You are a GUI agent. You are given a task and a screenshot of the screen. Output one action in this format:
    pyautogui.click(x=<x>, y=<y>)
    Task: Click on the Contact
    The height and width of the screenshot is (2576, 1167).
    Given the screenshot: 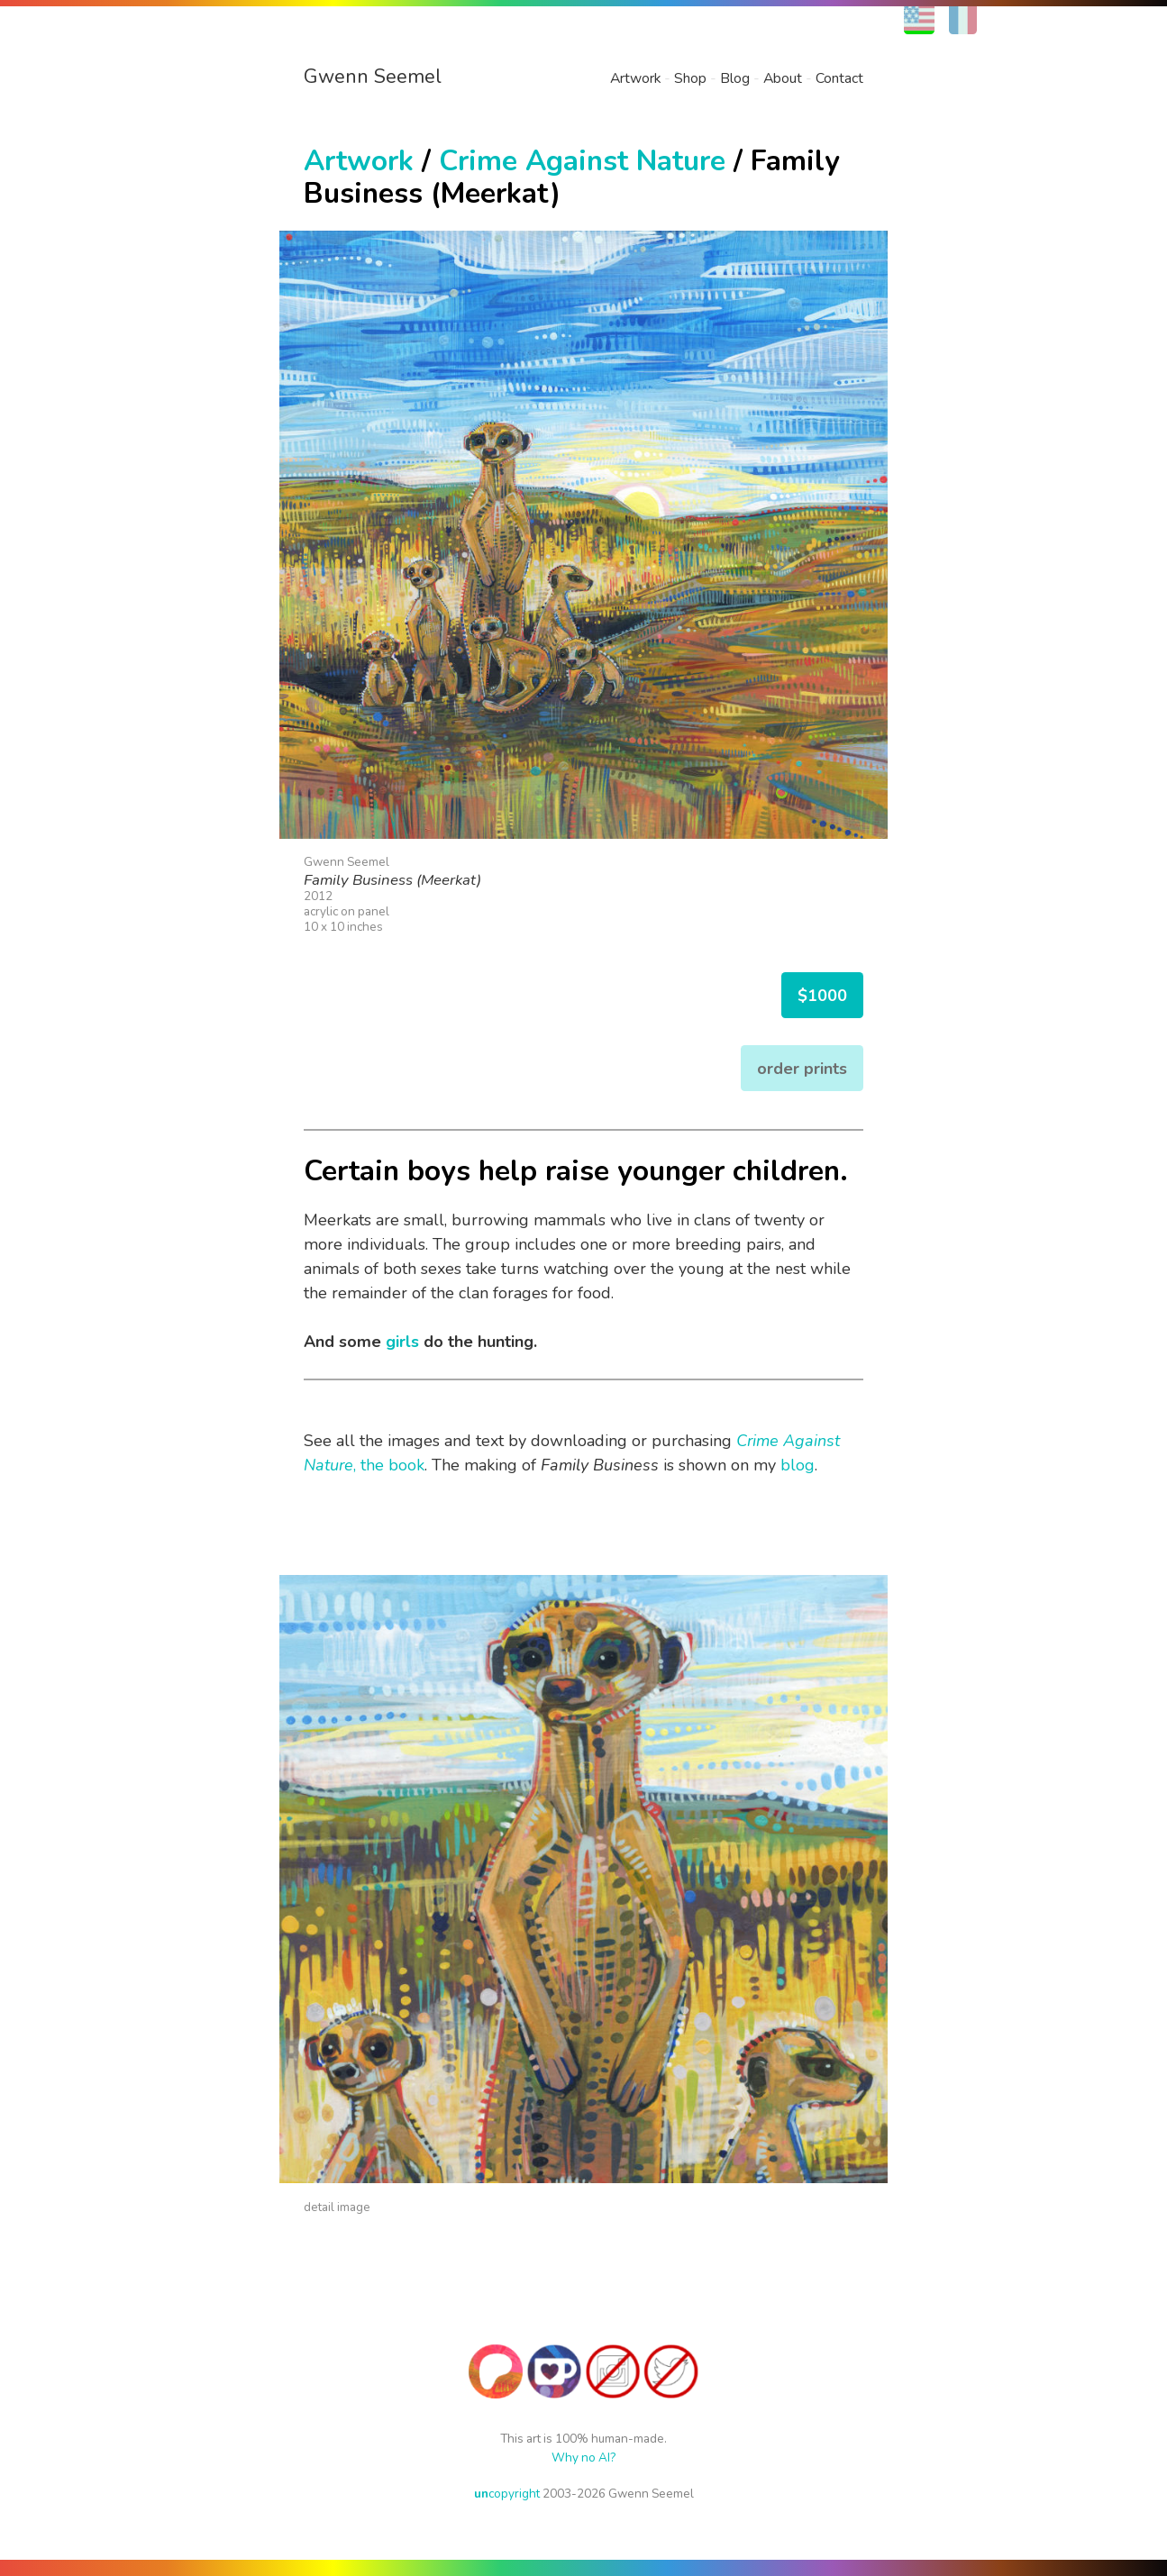 What is the action you would take?
    pyautogui.click(x=839, y=78)
    